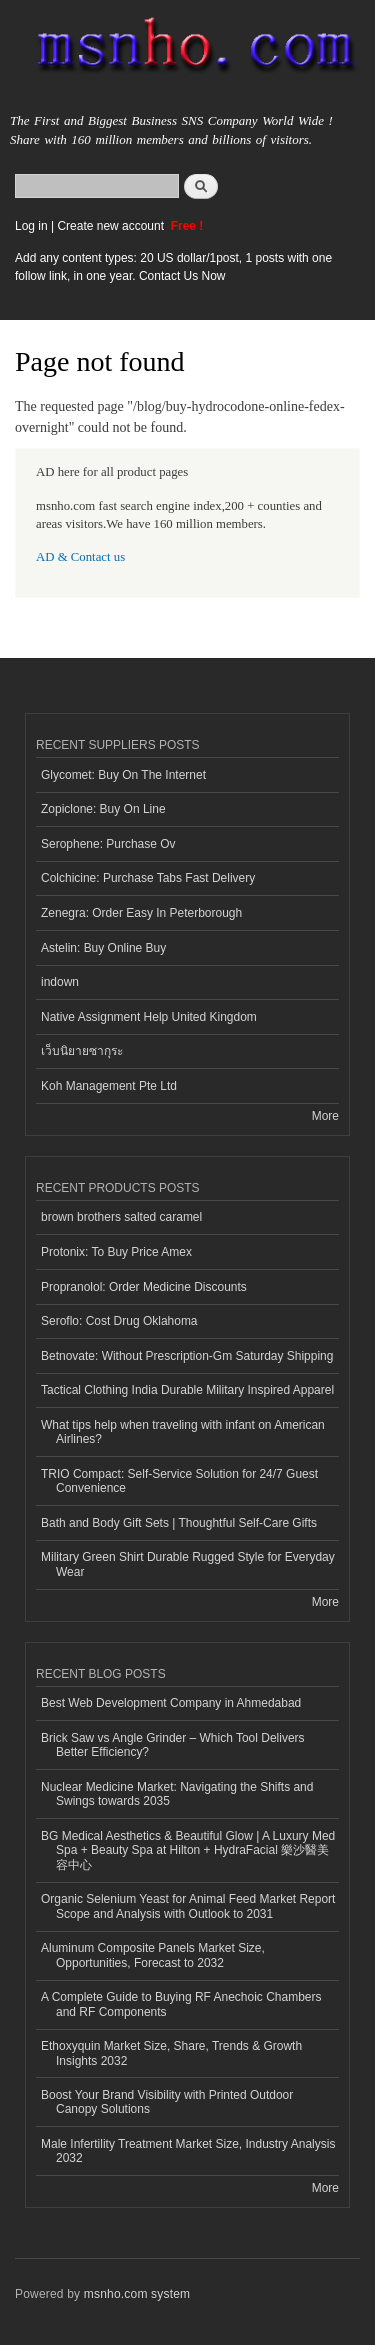  What do you see at coordinates (188, 1850) in the screenshot?
I see `BG Medical Aesthetics & Beautiful Glow | A Luxury Med Spa + Beauty Spa at Hilton + HydraFacial 樂沙醫美容中心` at bounding box center [188, 1850].